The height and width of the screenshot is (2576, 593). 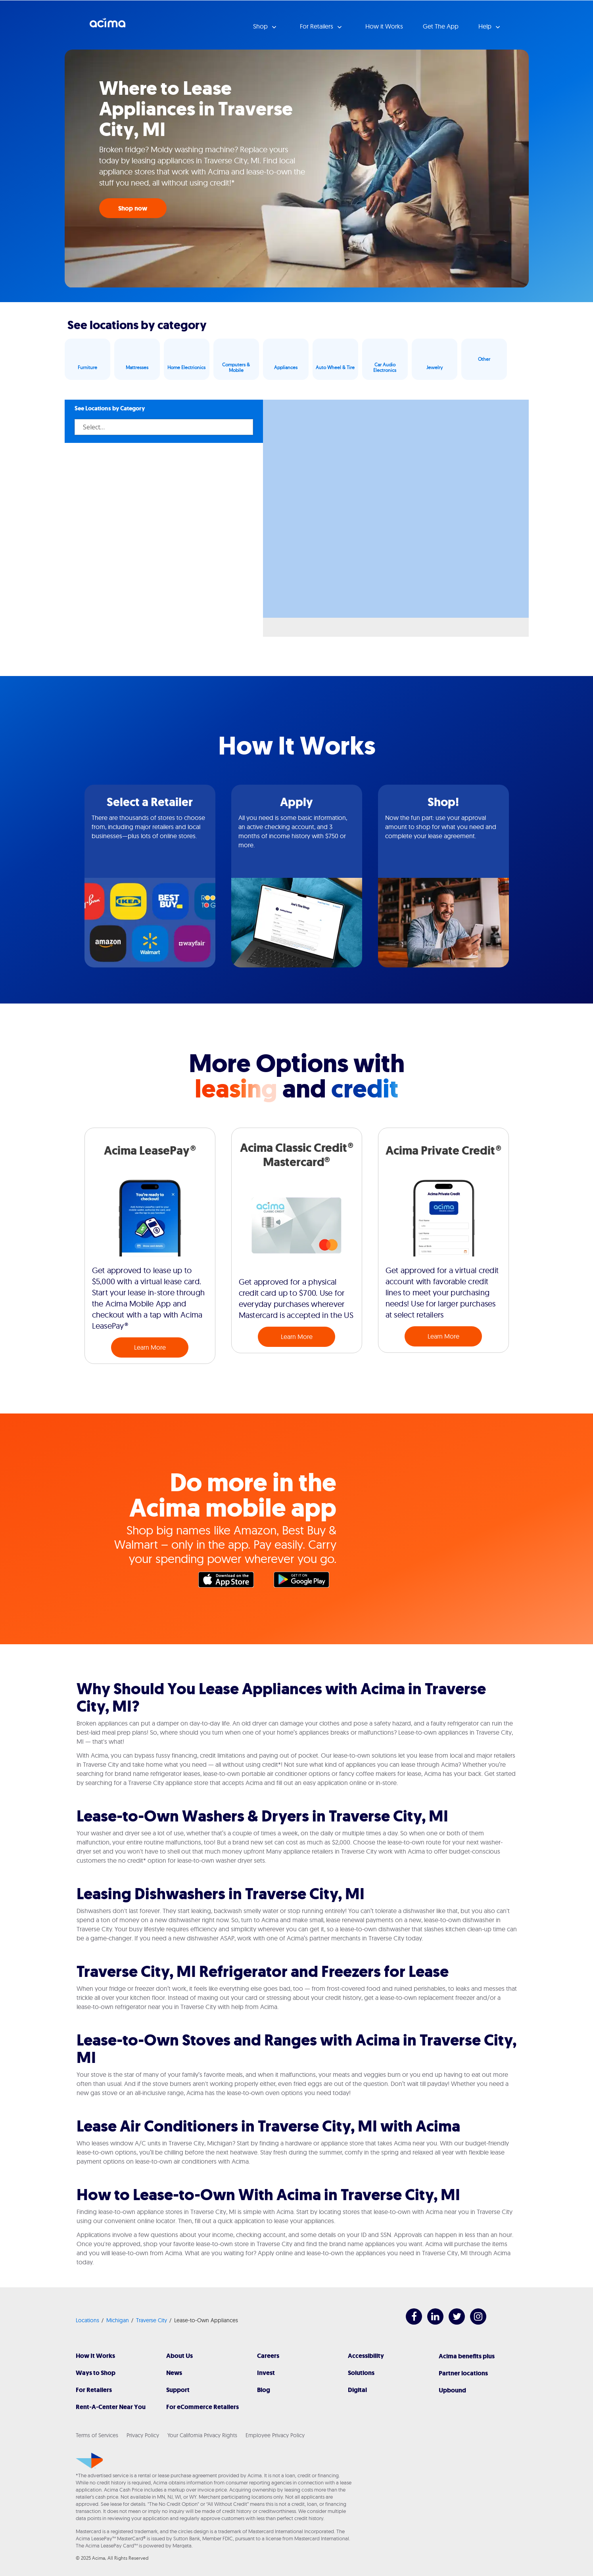 I want to click on About Us, so click(x=179, y=2356).